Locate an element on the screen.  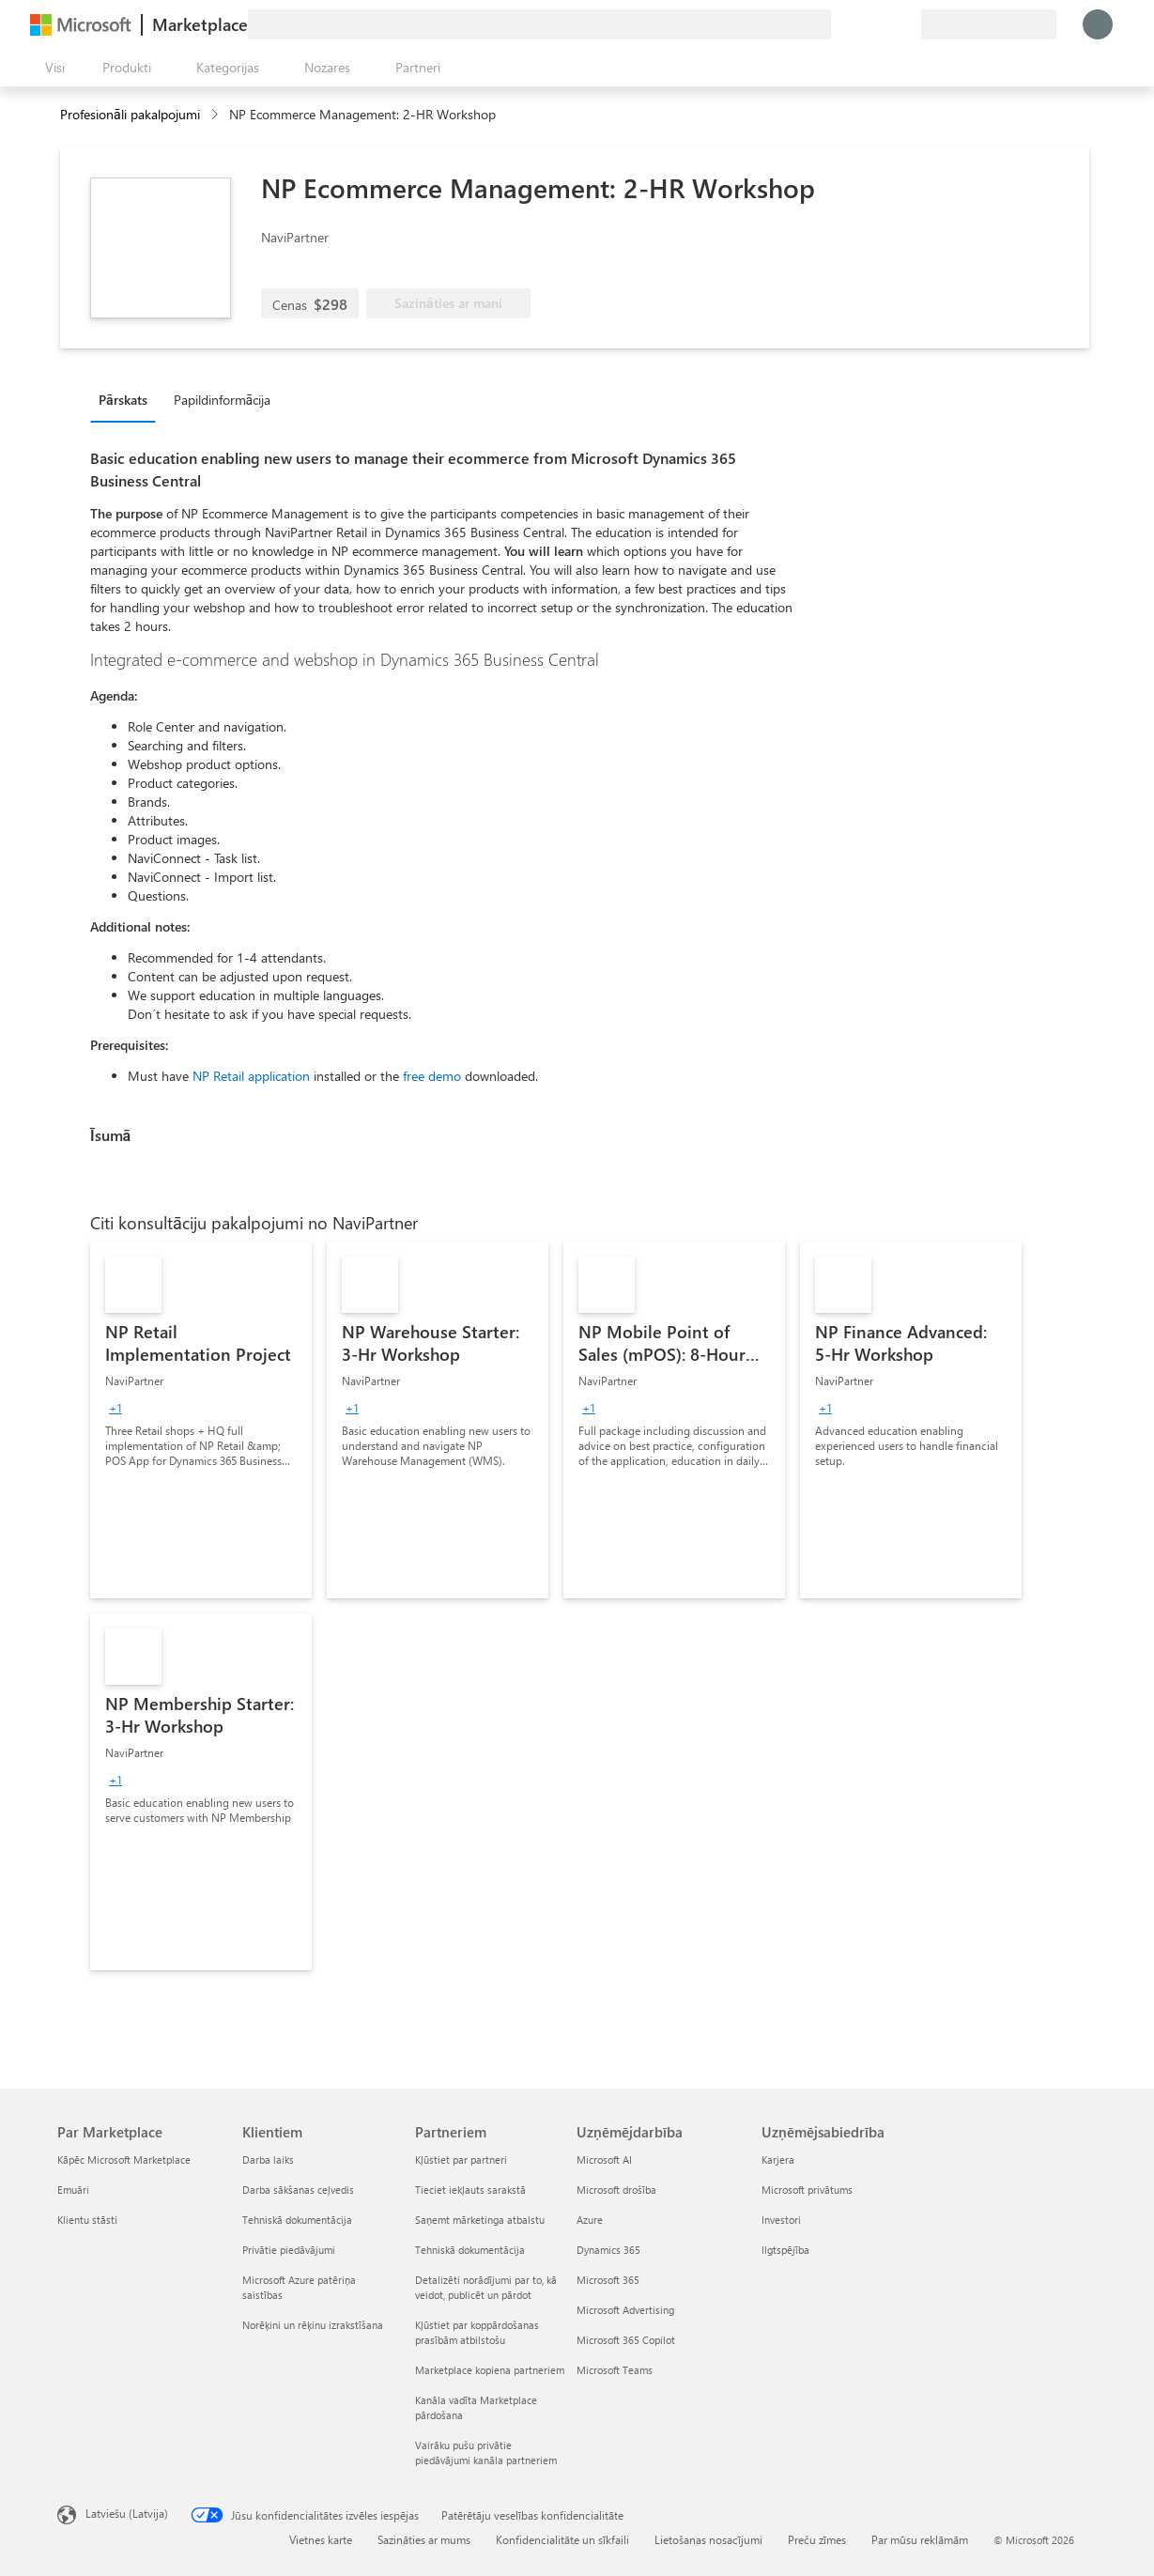
NP Retail application is located at coordinates (251, 1076).